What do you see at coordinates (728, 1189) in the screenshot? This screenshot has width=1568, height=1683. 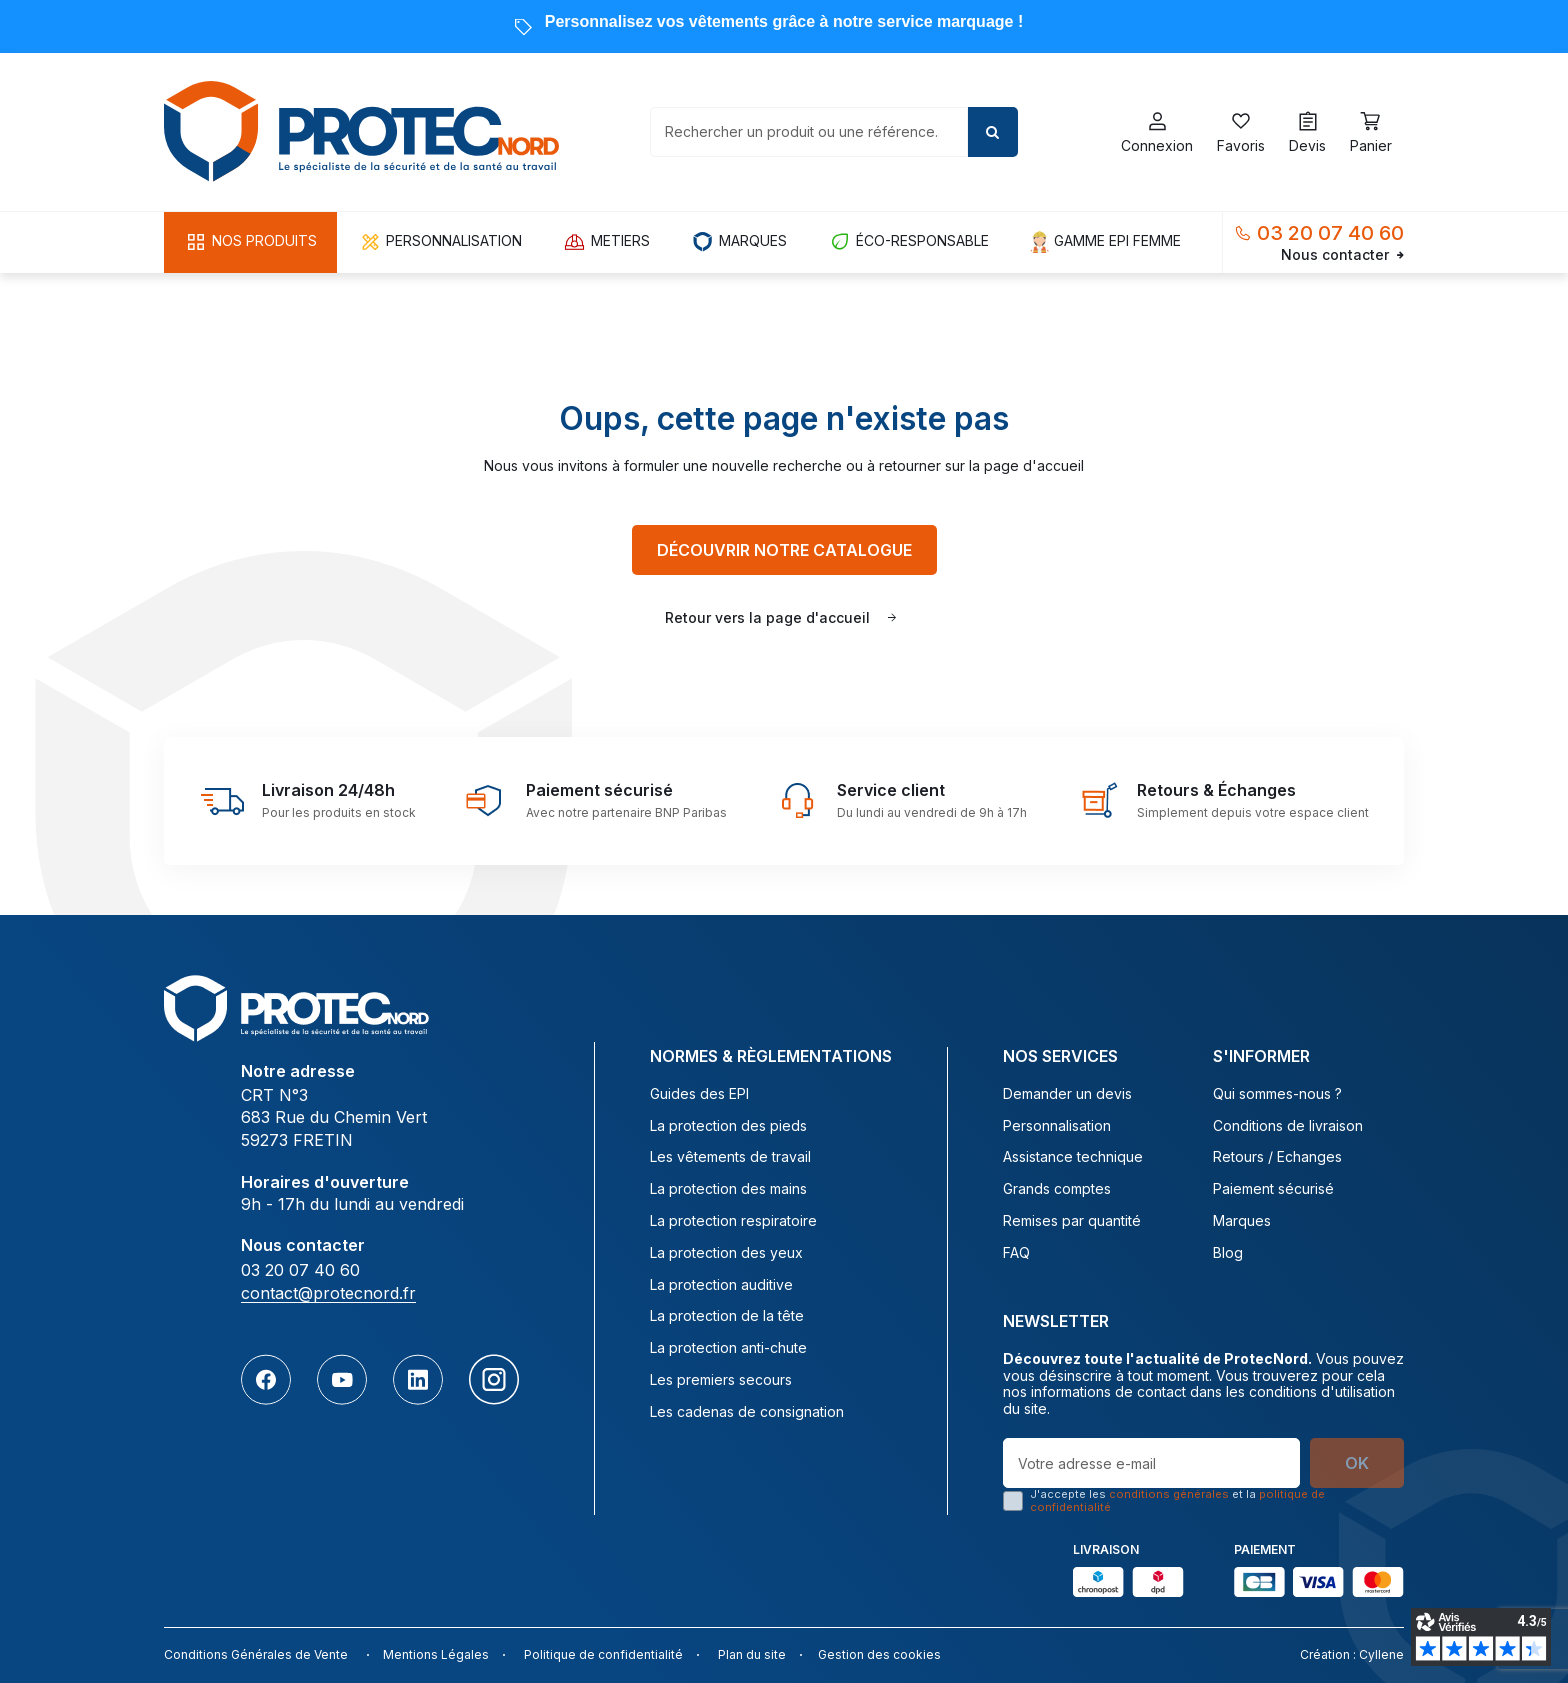 I see `La protection des mains` at bounding box center [728, 1189].